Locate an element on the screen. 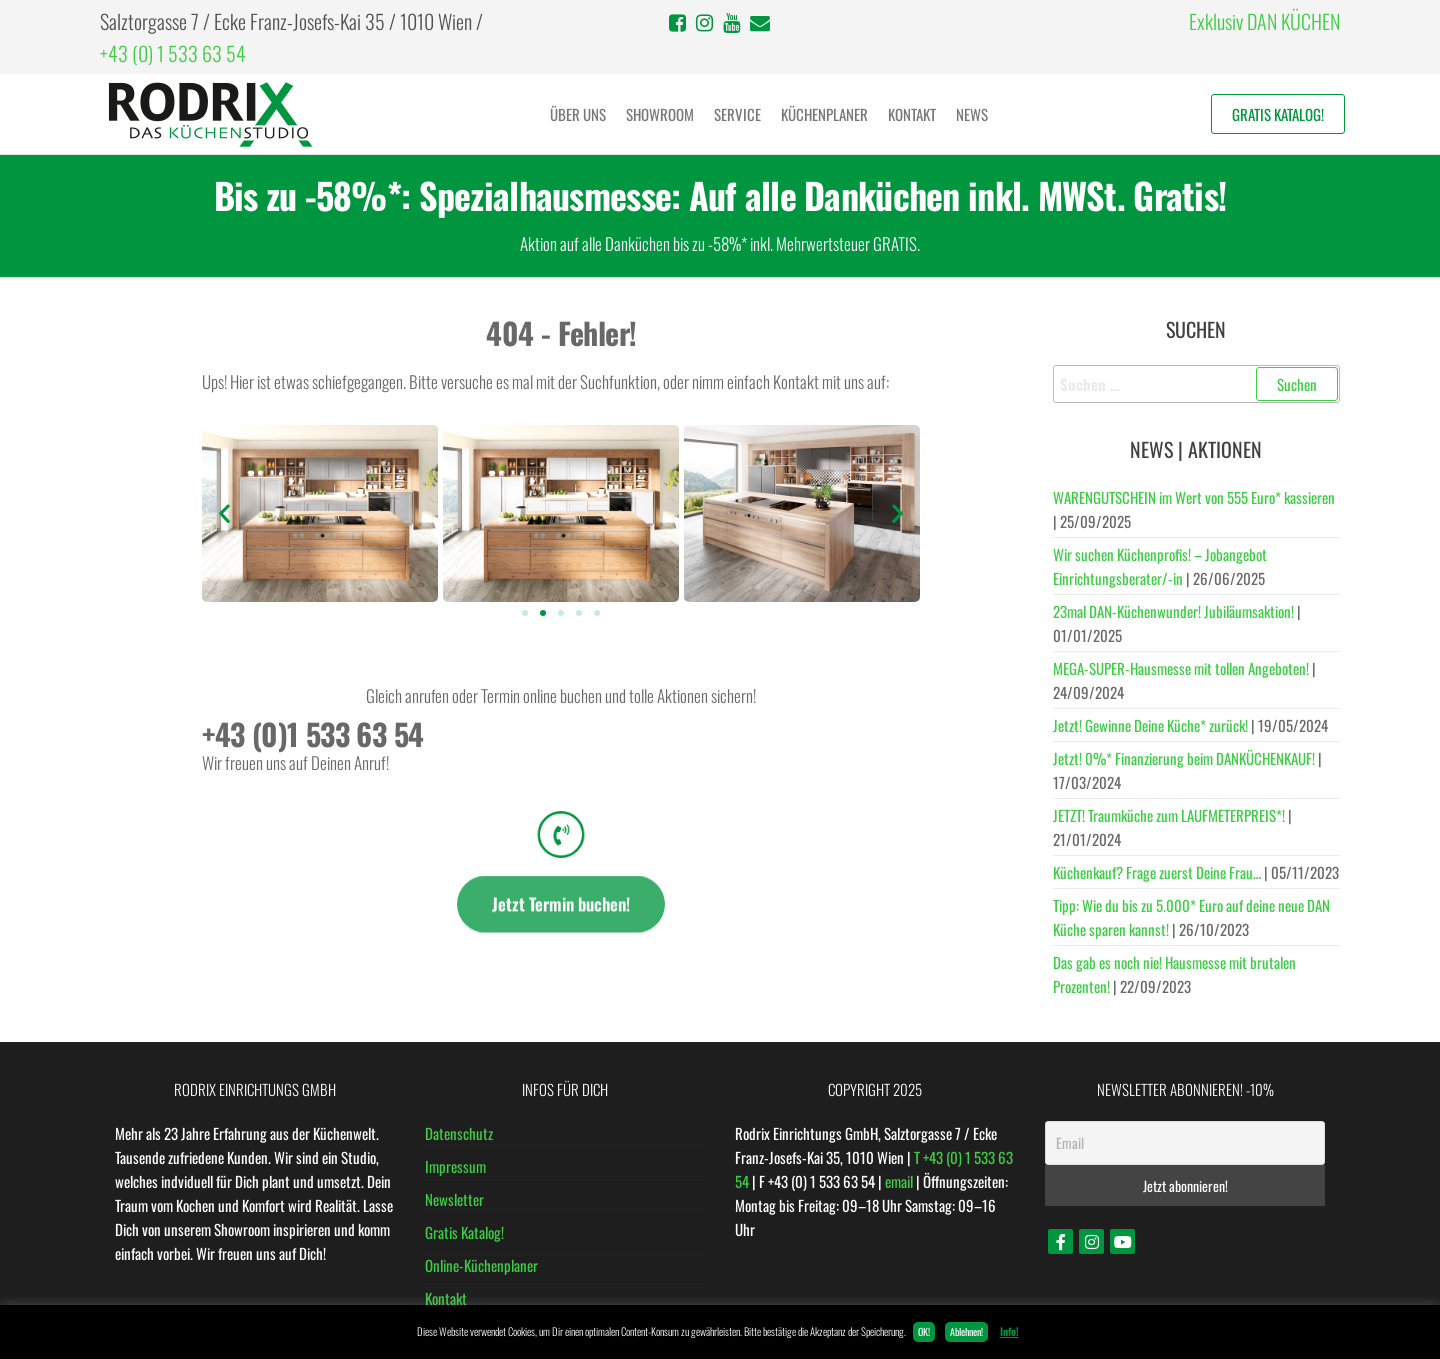 Image resolution: width=1440 pixels, height=1359 pixels. Impressum is located at coordinates (455, 1166).